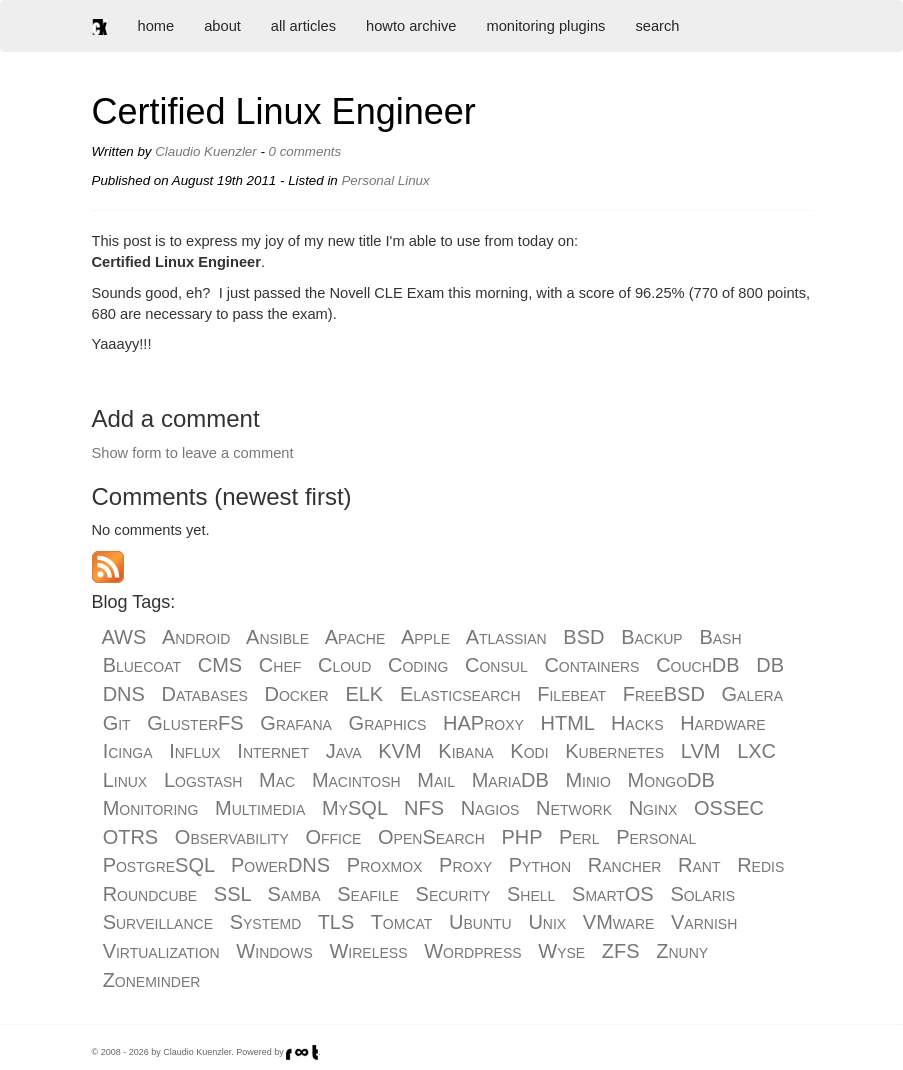 This screenshot has width=903, height=1070. Describe the element at coordinates (653, 808) in the screenshot. I see `Nginx` at that location.